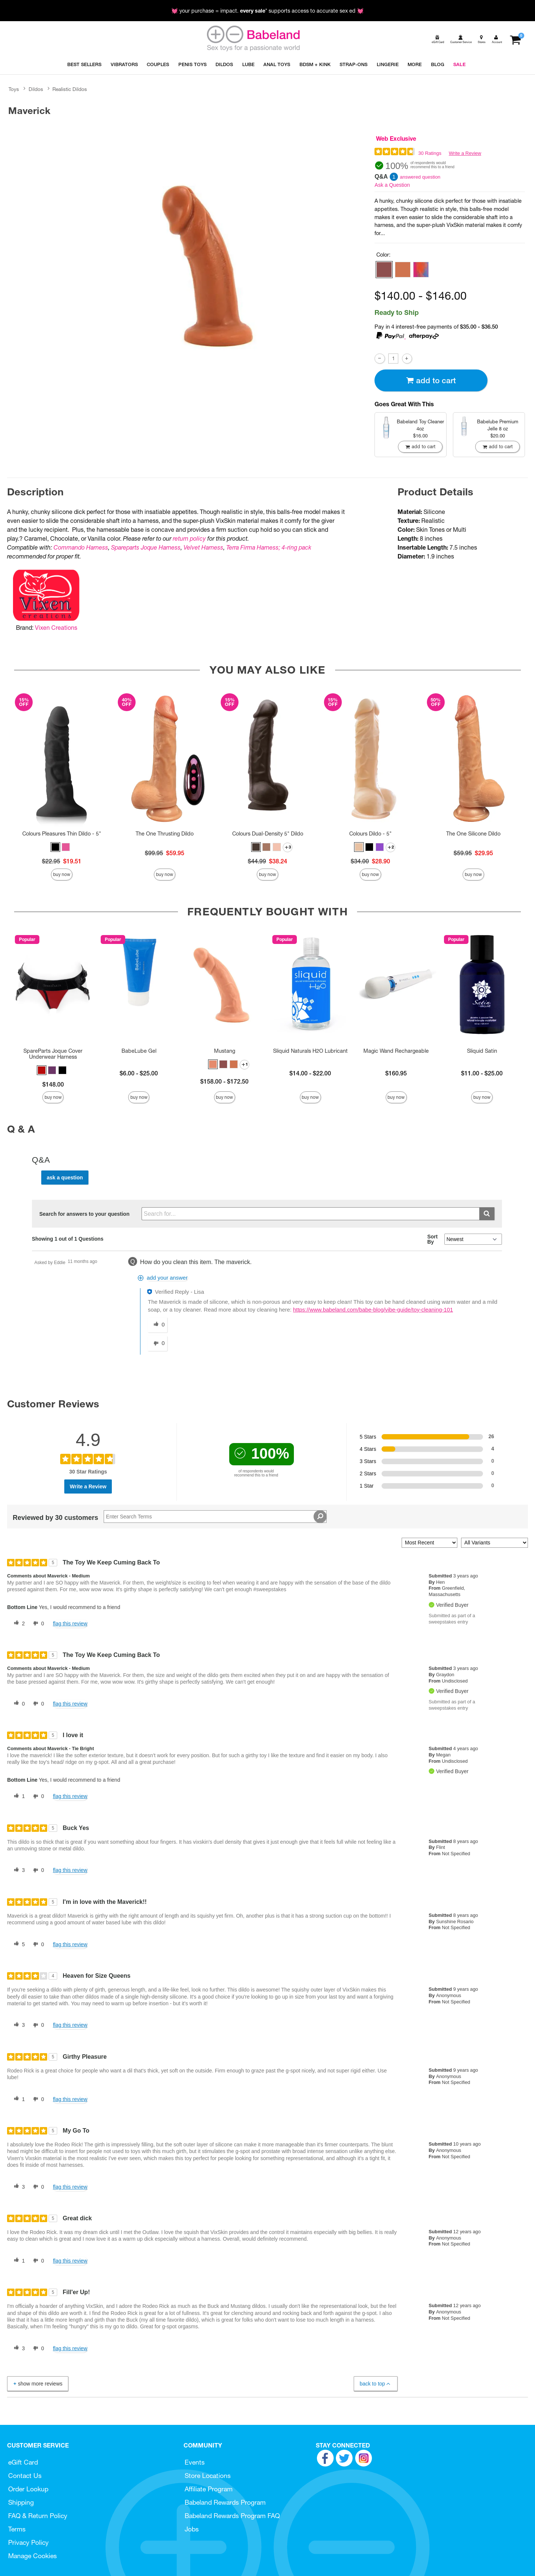 The height and width of the screenshot is (2576, 535). What do you see at coordinates (310, 1051) in the screenshot?
I see `Sliquid Naturals H2O Lubricant` at bounding box center [310, 1051].